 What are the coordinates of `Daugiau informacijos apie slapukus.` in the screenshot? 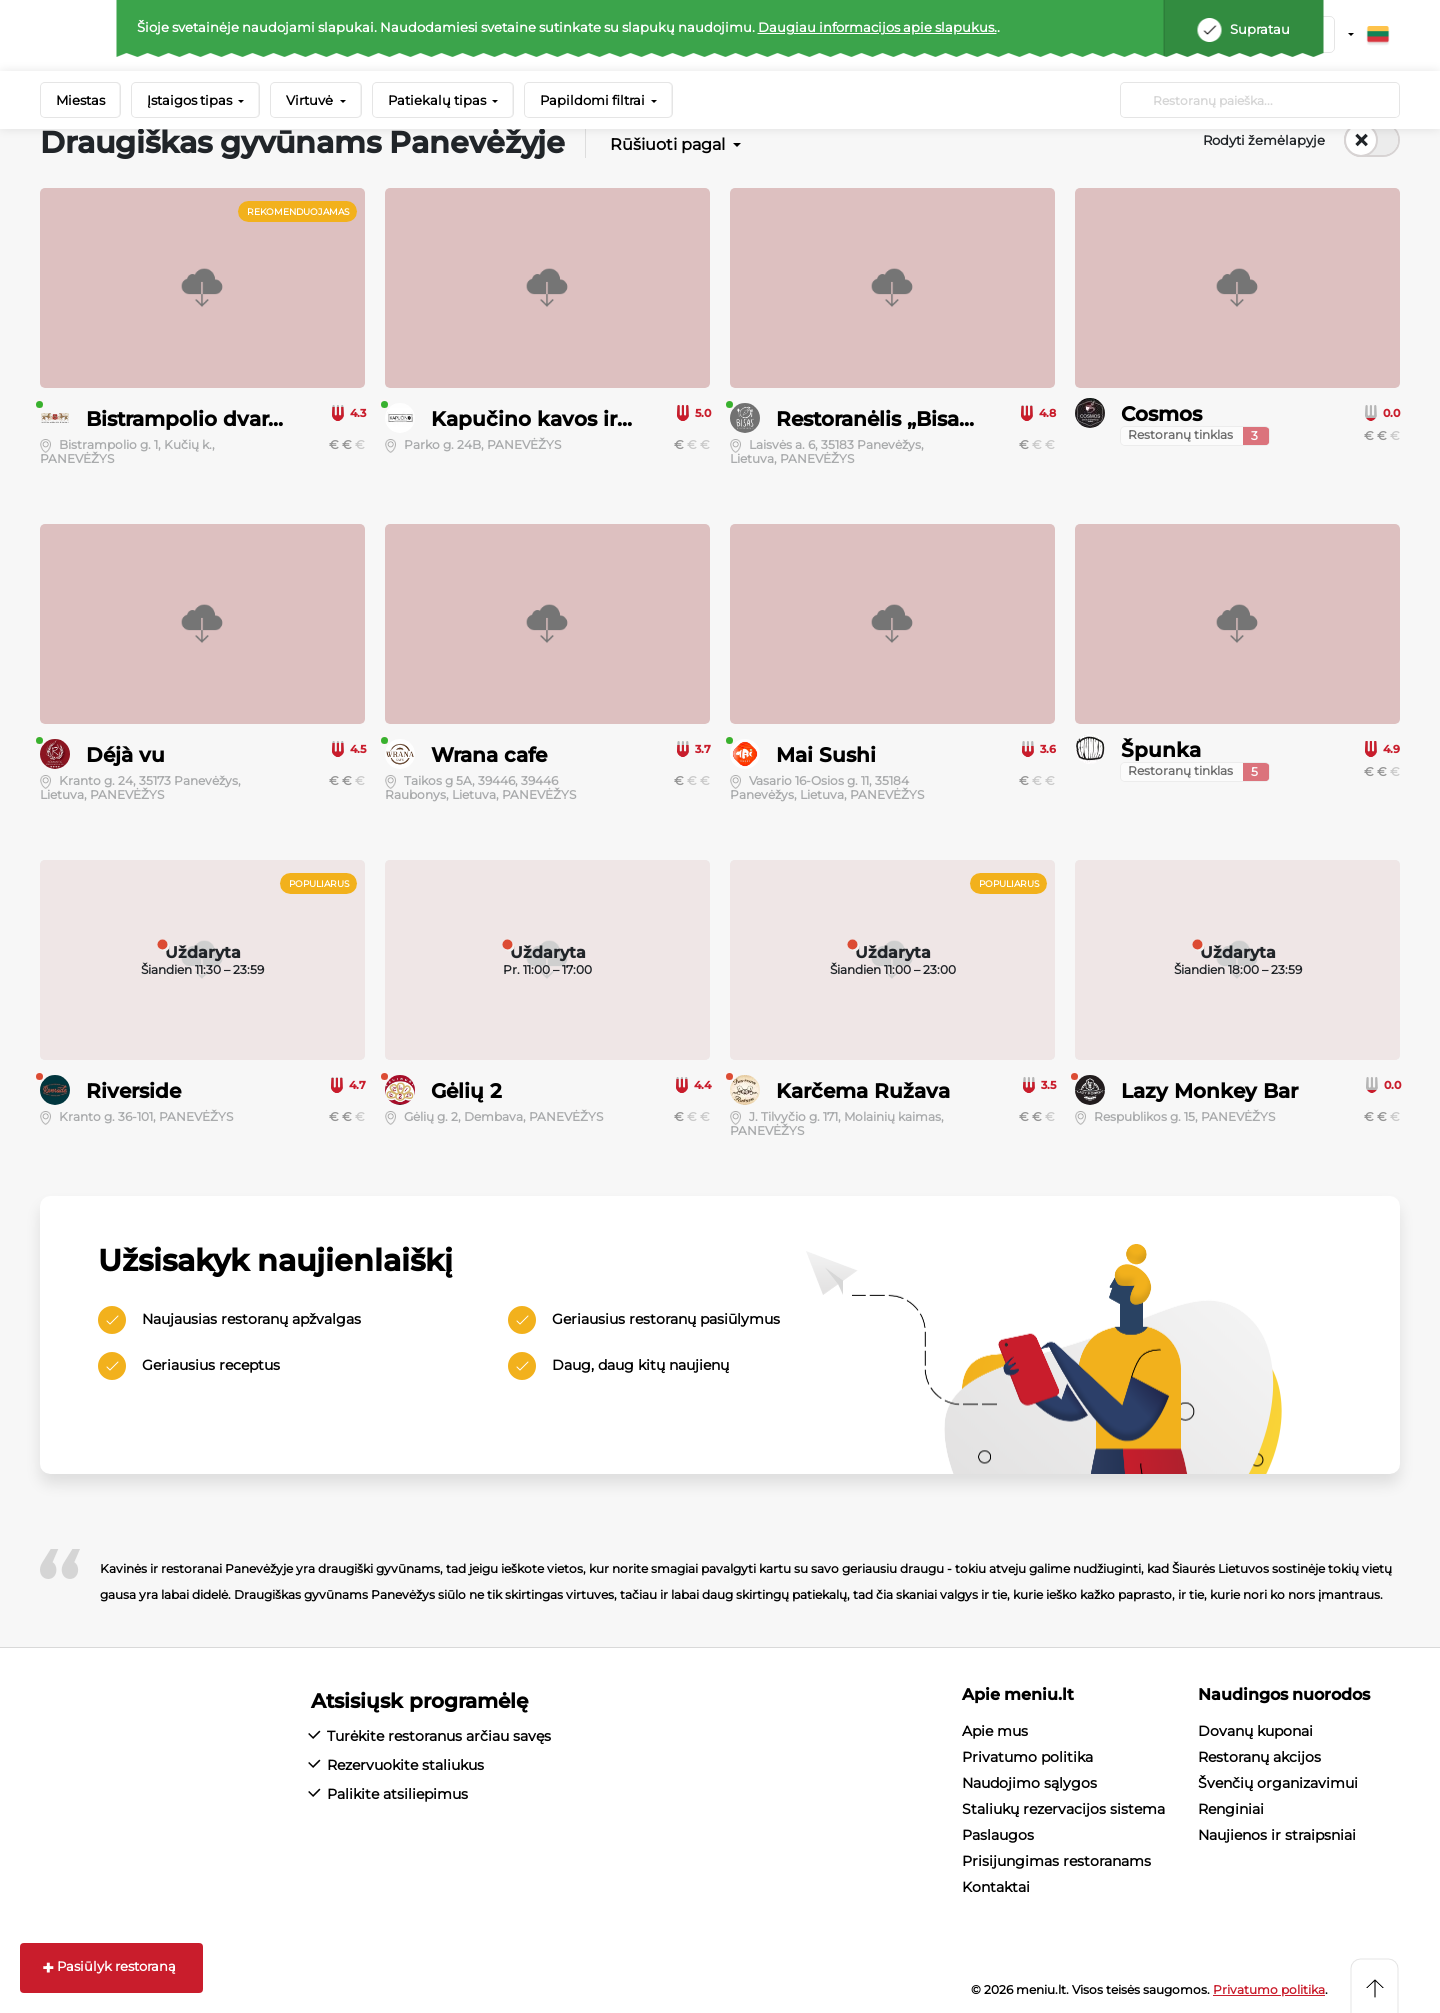 It's located at (877, 27).